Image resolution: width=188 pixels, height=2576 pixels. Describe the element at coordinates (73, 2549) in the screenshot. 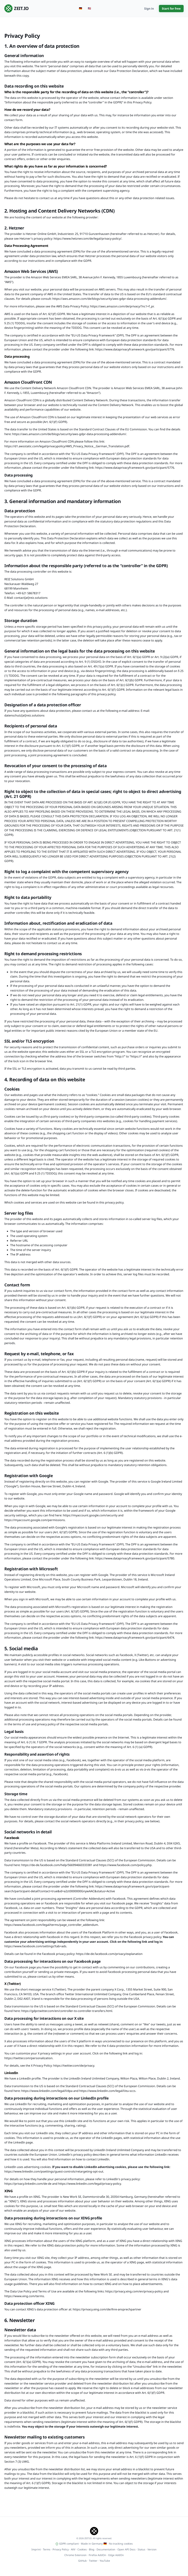

I see `AVV` at that location.